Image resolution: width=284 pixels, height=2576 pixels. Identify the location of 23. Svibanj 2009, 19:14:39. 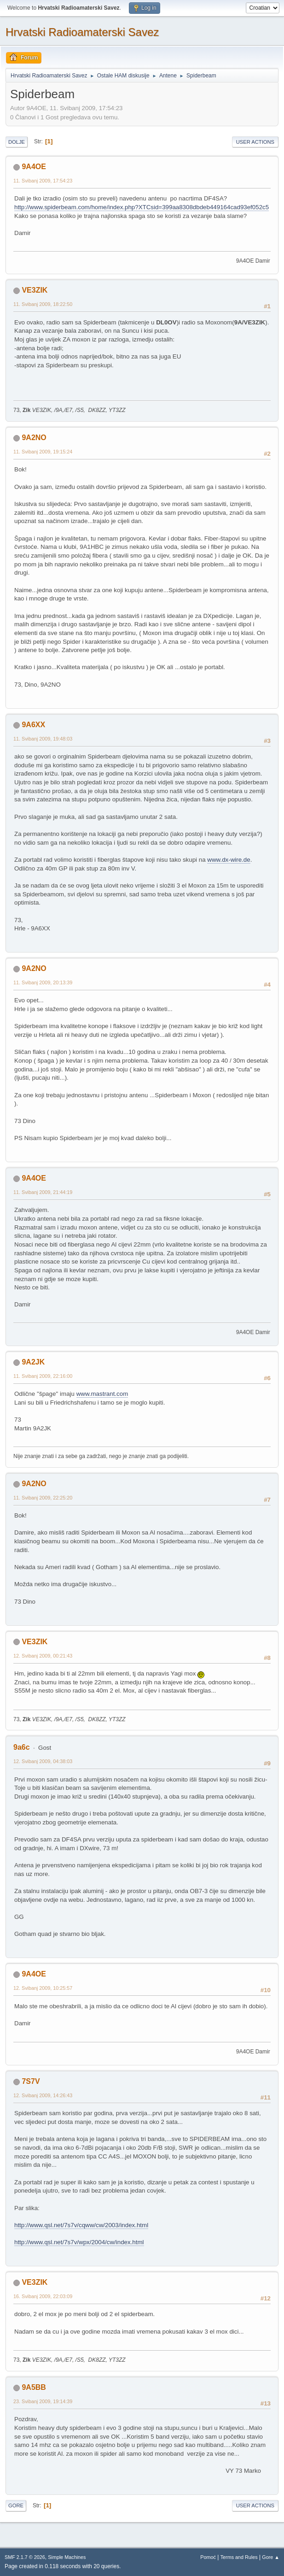
(42, 2401).